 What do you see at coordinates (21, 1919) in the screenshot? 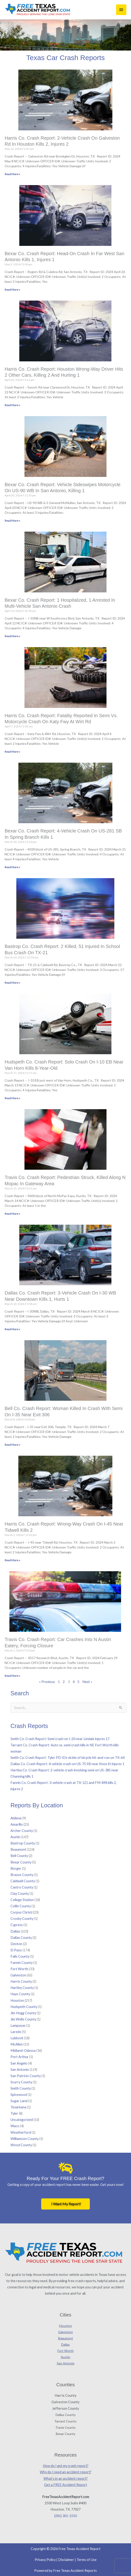
I see `Crosby County` at bounding box center [21, 1919].